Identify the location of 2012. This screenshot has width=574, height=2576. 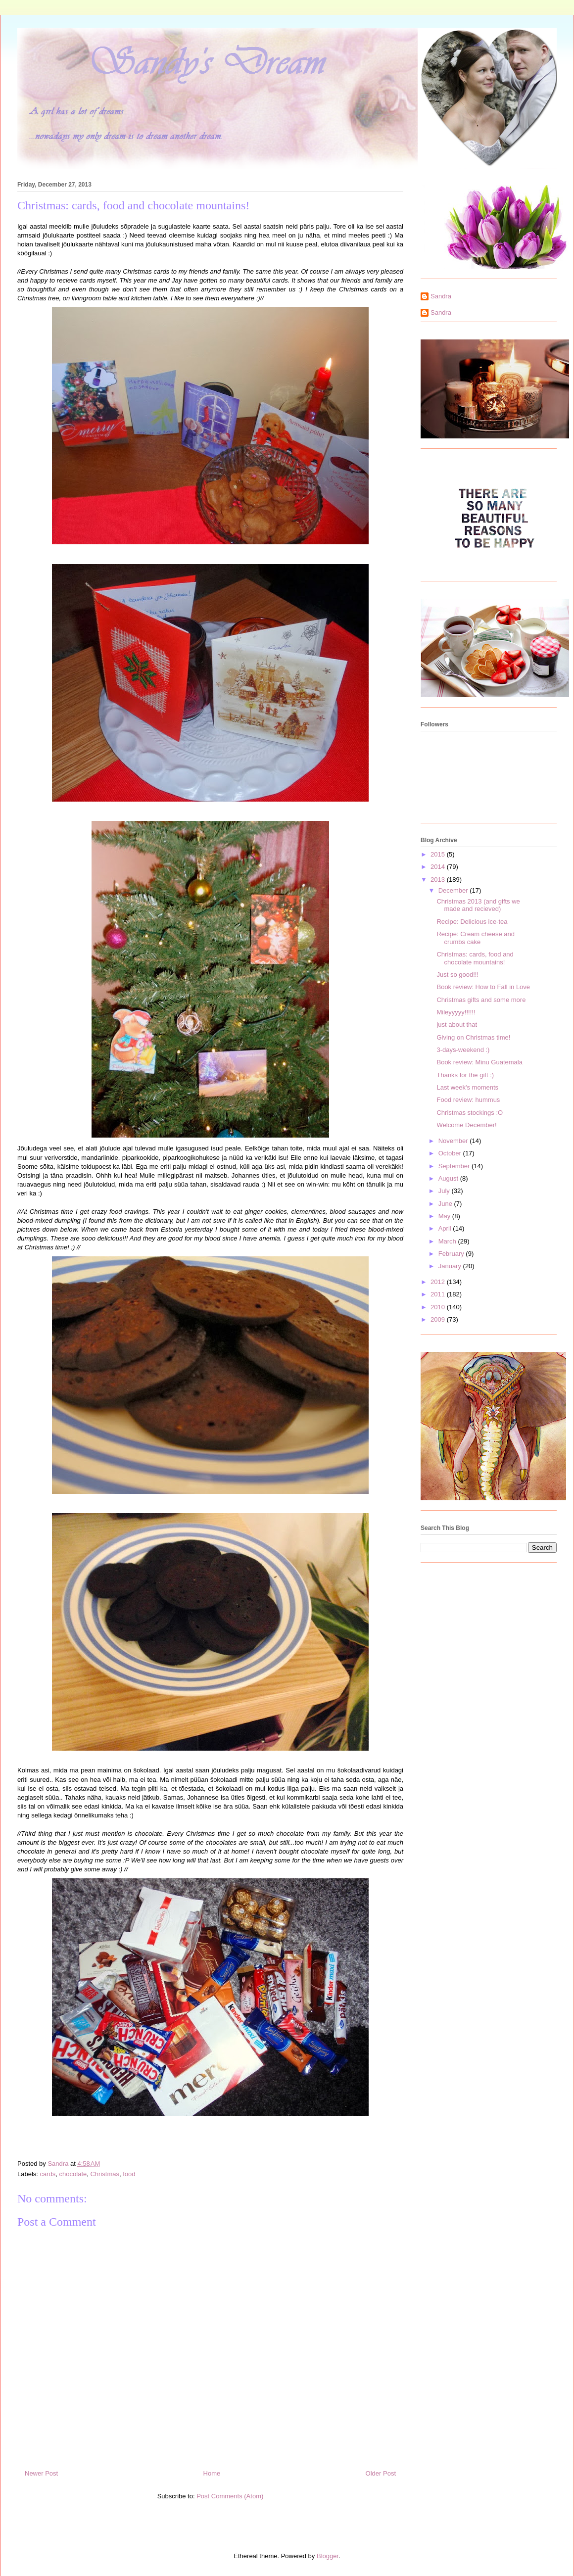
(438, 1282).